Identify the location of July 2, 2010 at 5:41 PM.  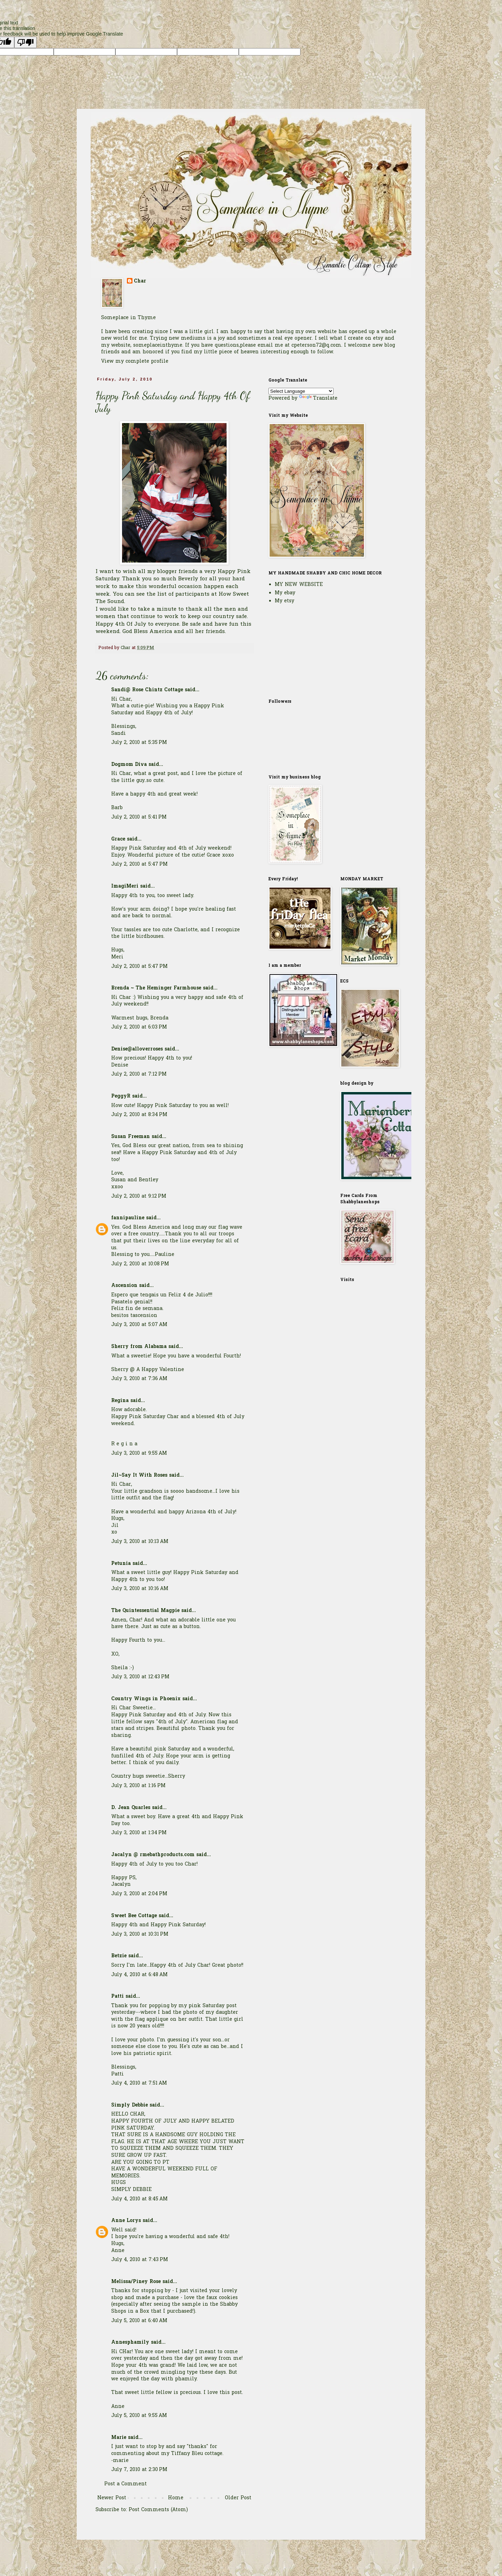
(139, 817).